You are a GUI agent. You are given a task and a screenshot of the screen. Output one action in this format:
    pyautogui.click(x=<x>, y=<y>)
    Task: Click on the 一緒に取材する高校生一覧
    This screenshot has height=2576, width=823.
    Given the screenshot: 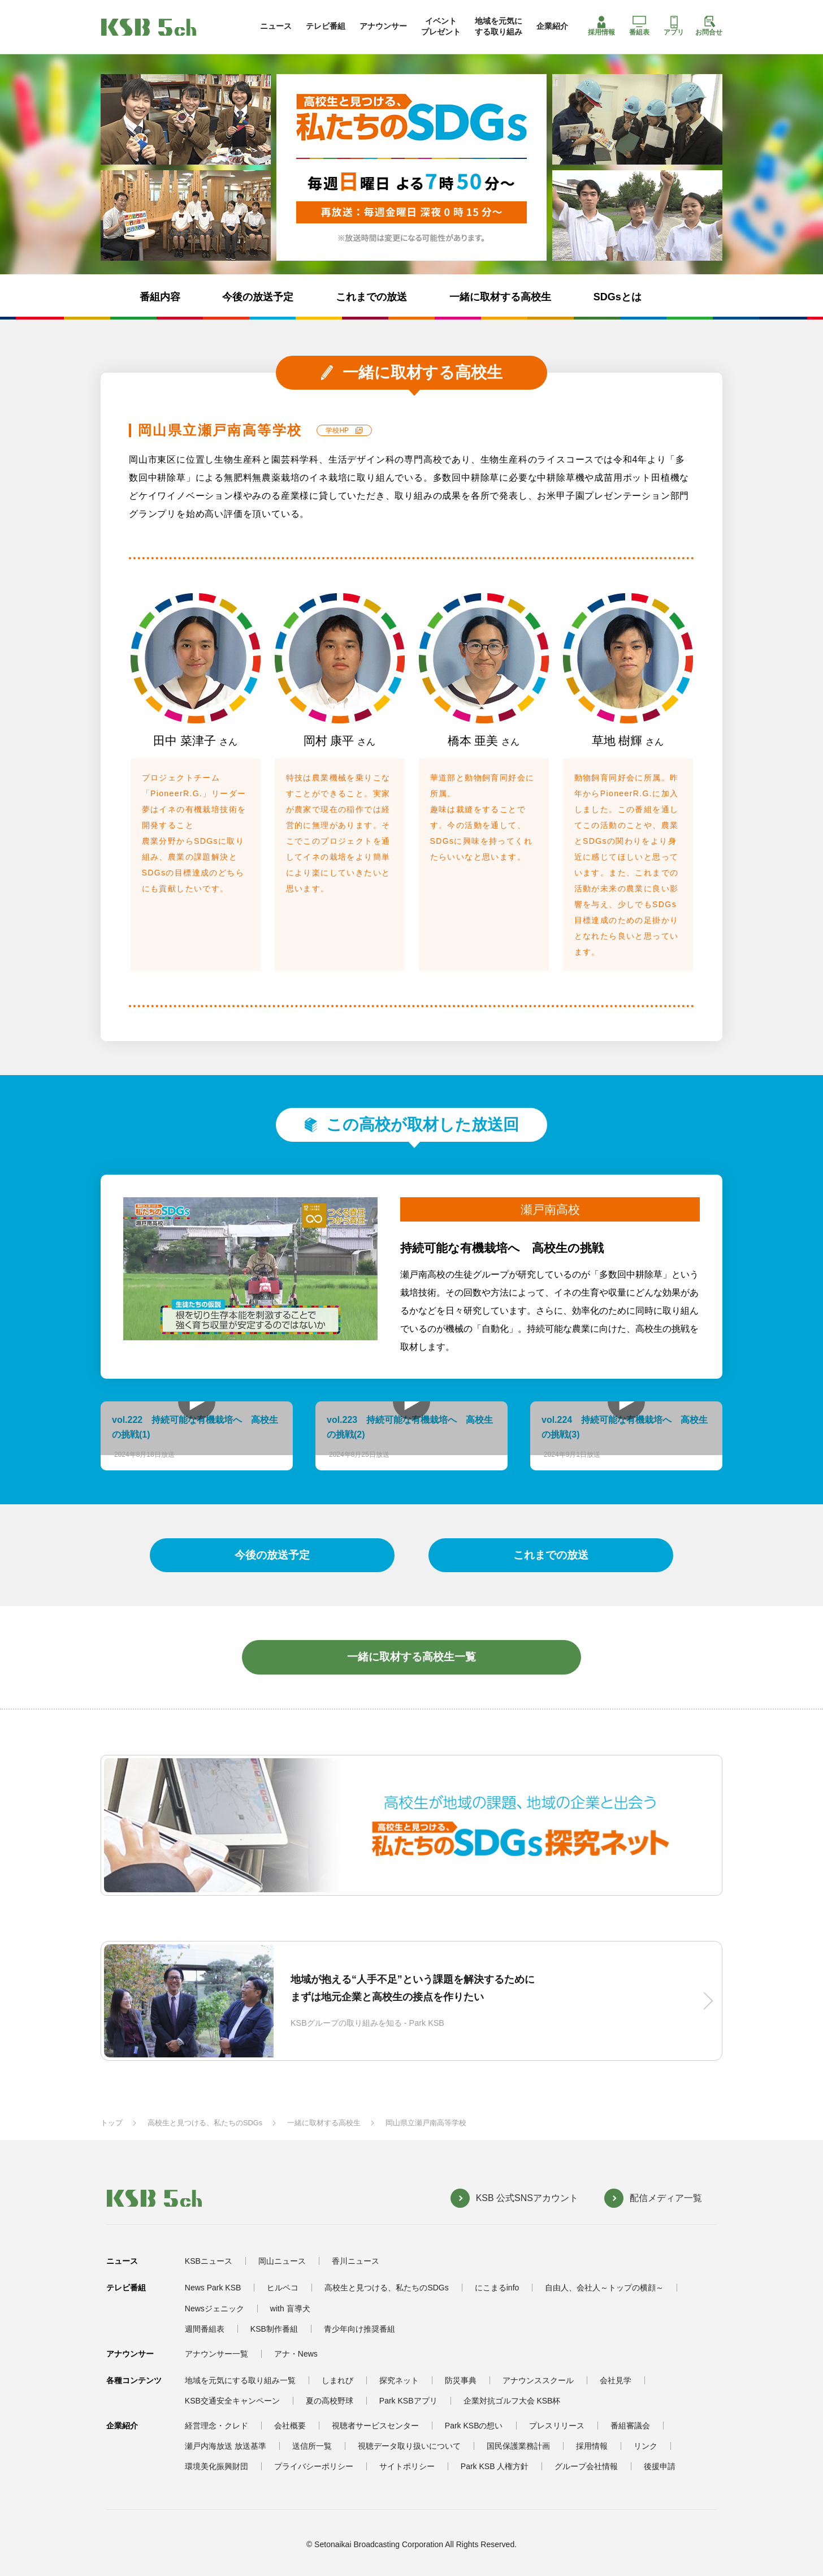 What is the action you would take?
    pyautogui.click(x=411, y=1657)
    